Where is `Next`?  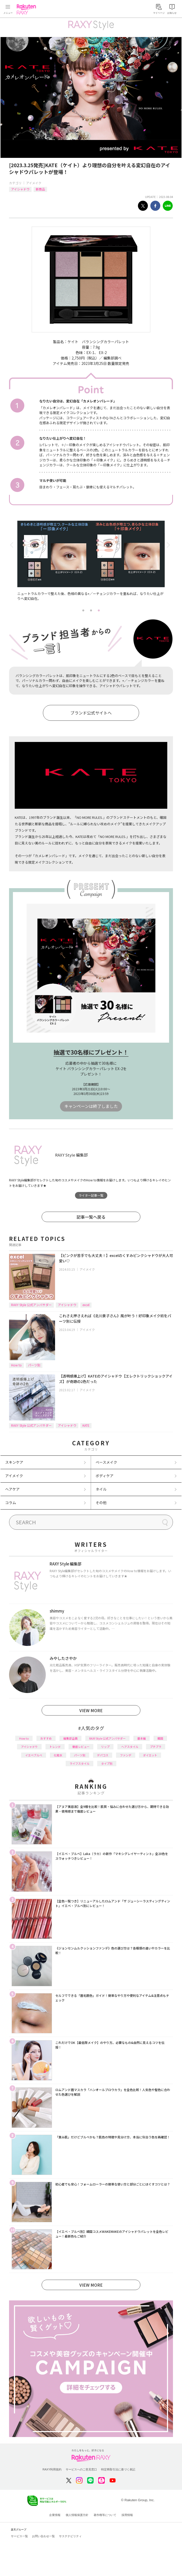 Next is located at coordinates (169, 545).